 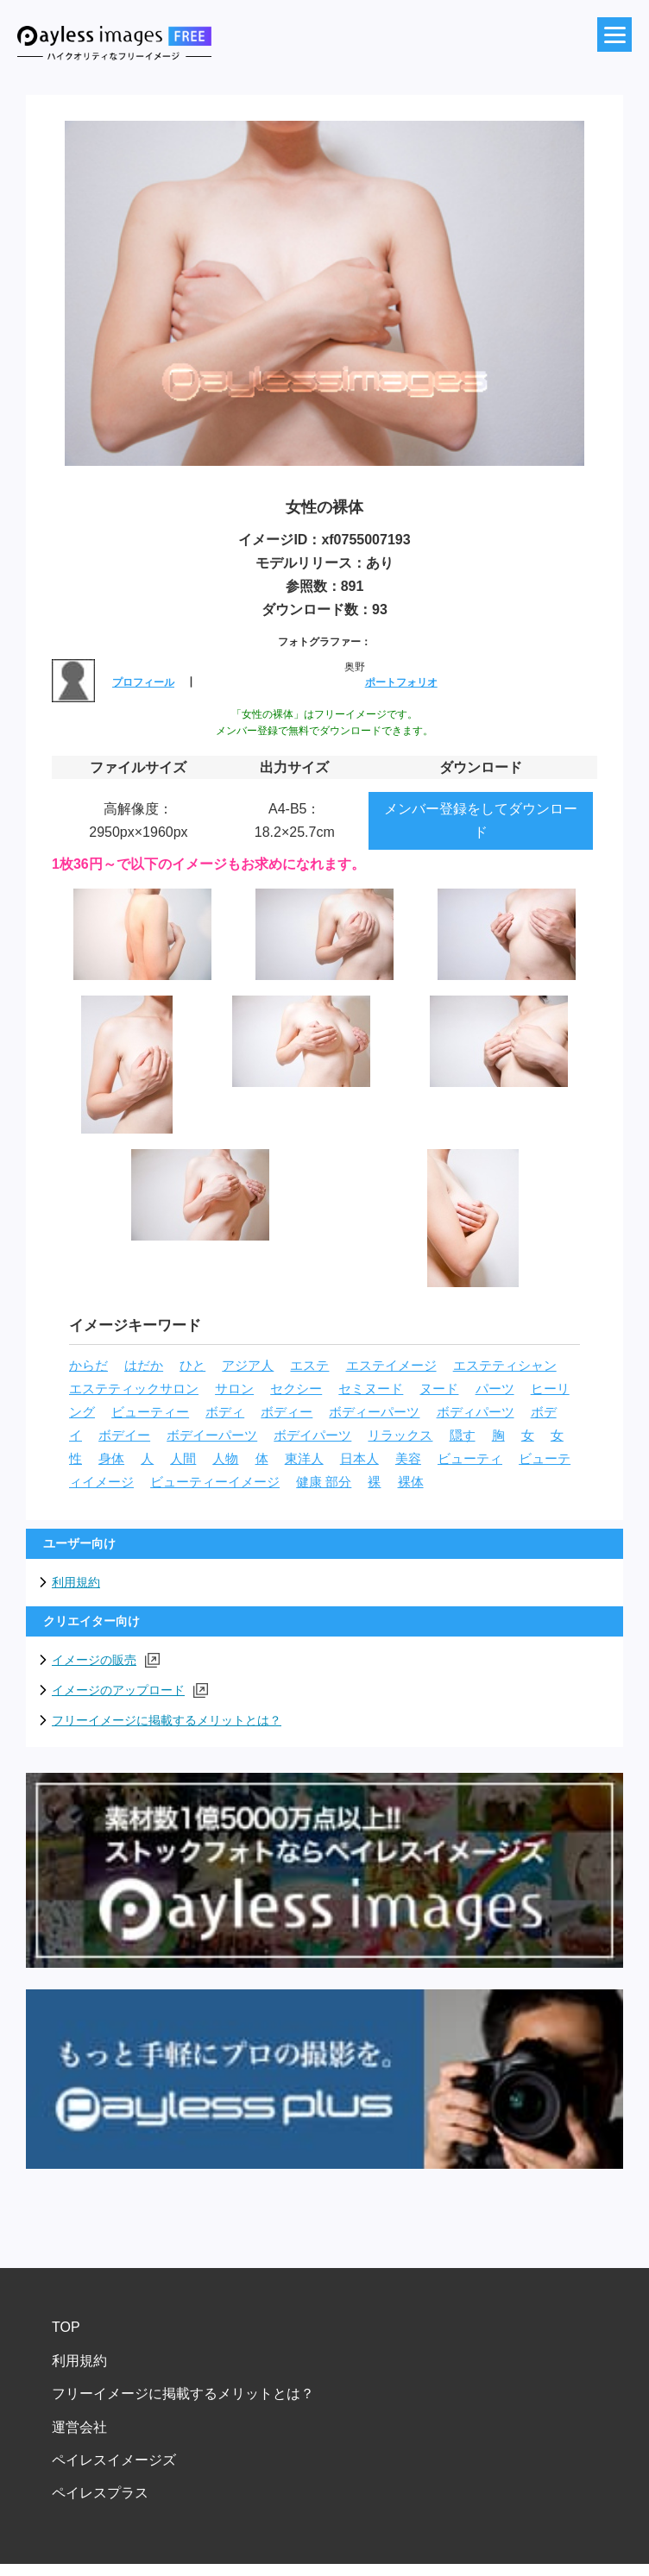 I want to click on ヌード, so click(x=438, y=1389).